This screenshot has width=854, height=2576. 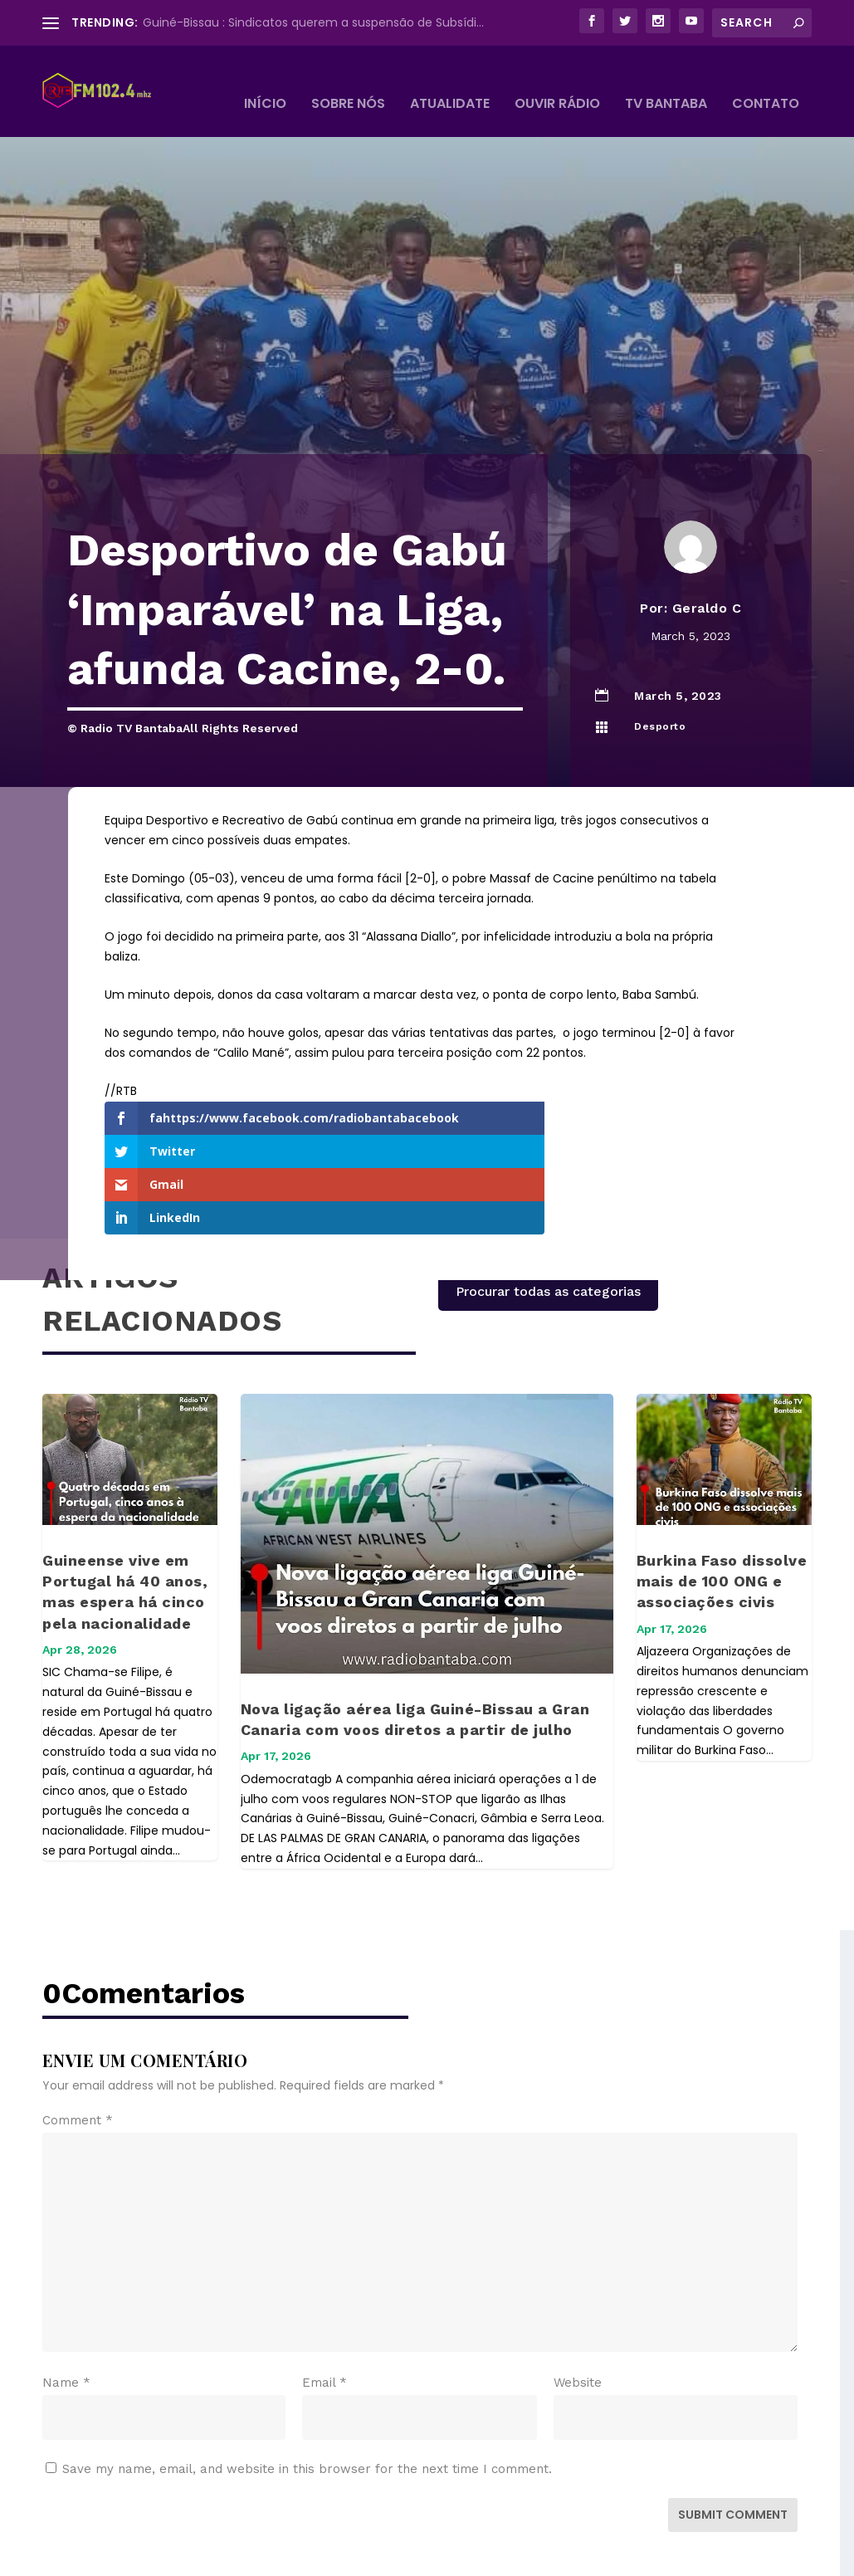 What do you see at coordinates (765, 80) in the screenshot?
I see `Contato` at bounding box center [765, 80].